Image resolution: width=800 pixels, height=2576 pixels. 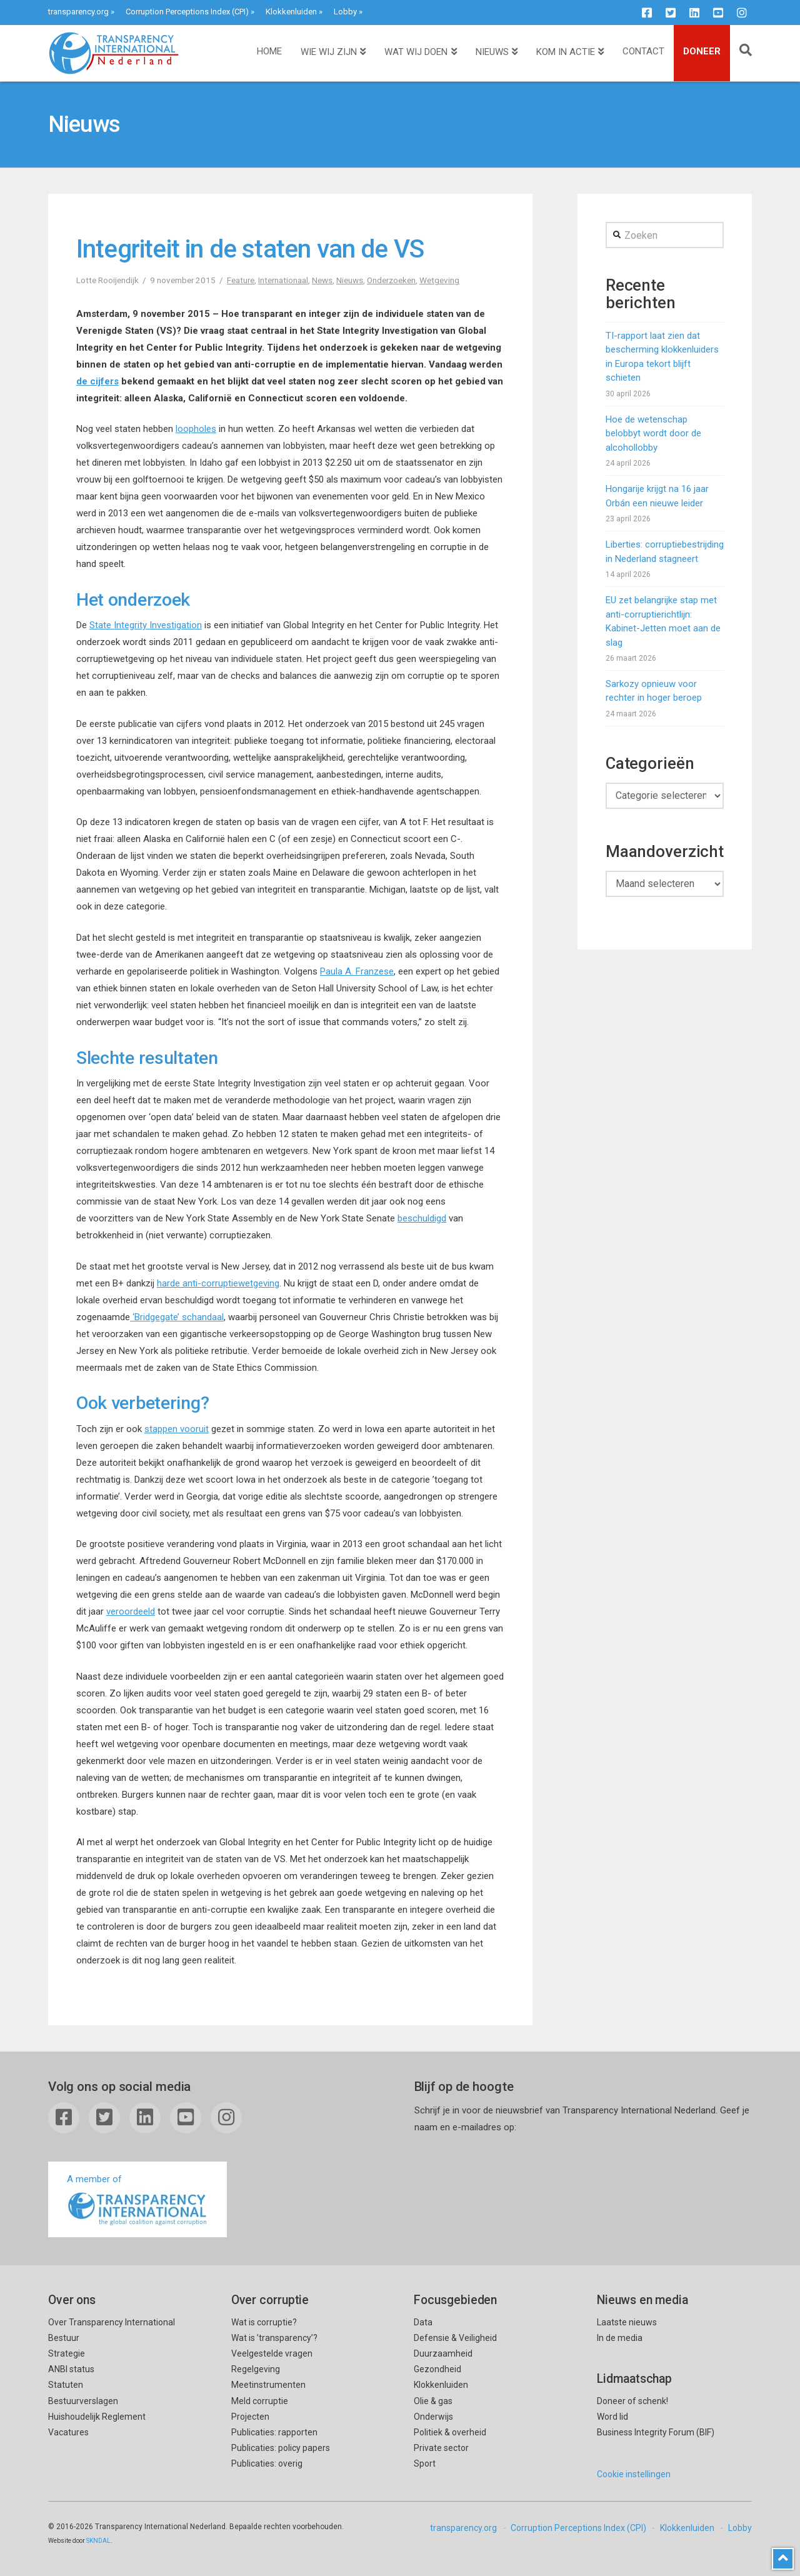 I want to click on News, so click(x=322, y=280).